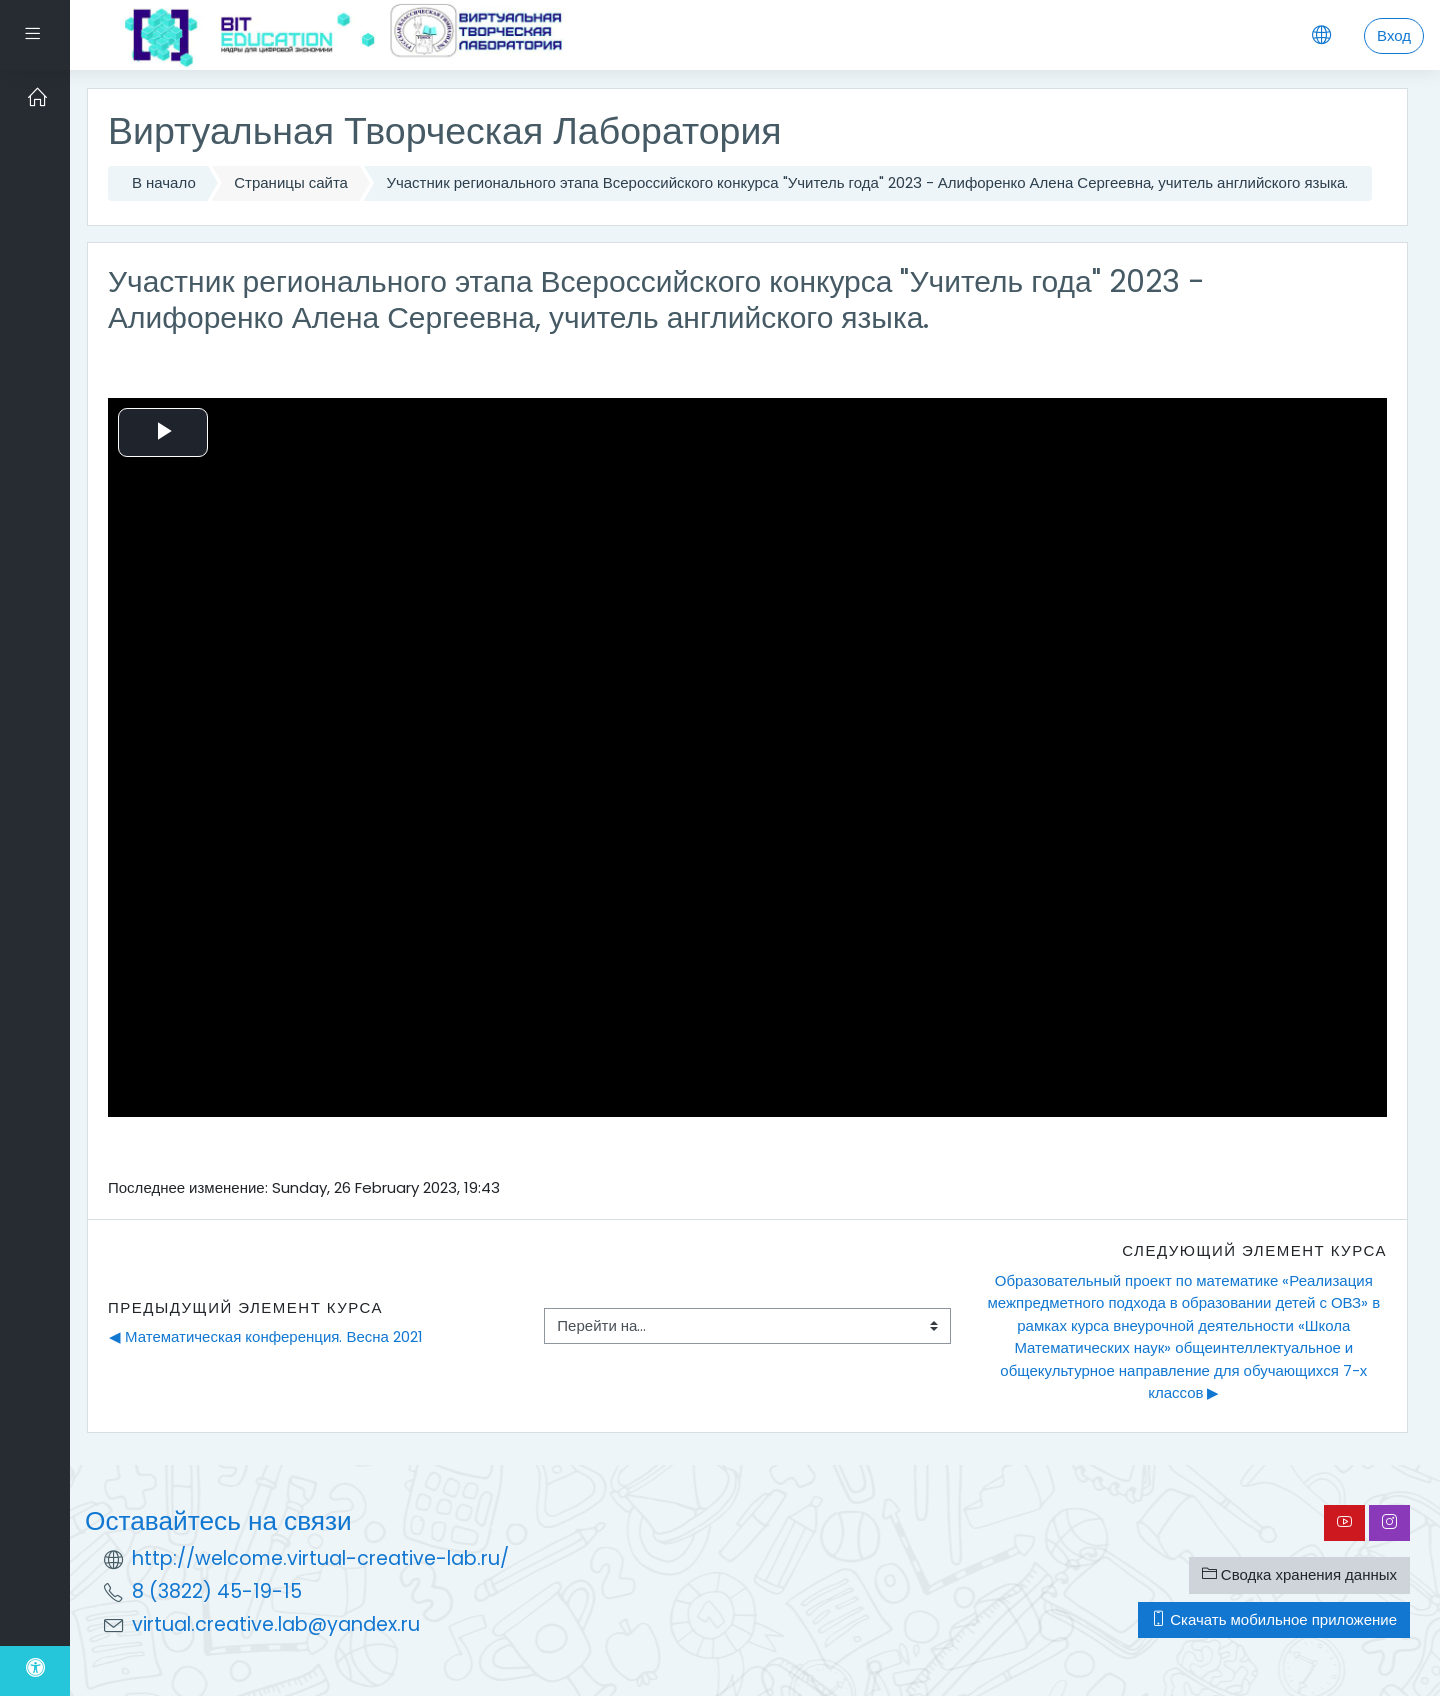  What do you see at coordinates (164, 182) in the screenshot?
I see `В начало` at bounding box center [164, 182].